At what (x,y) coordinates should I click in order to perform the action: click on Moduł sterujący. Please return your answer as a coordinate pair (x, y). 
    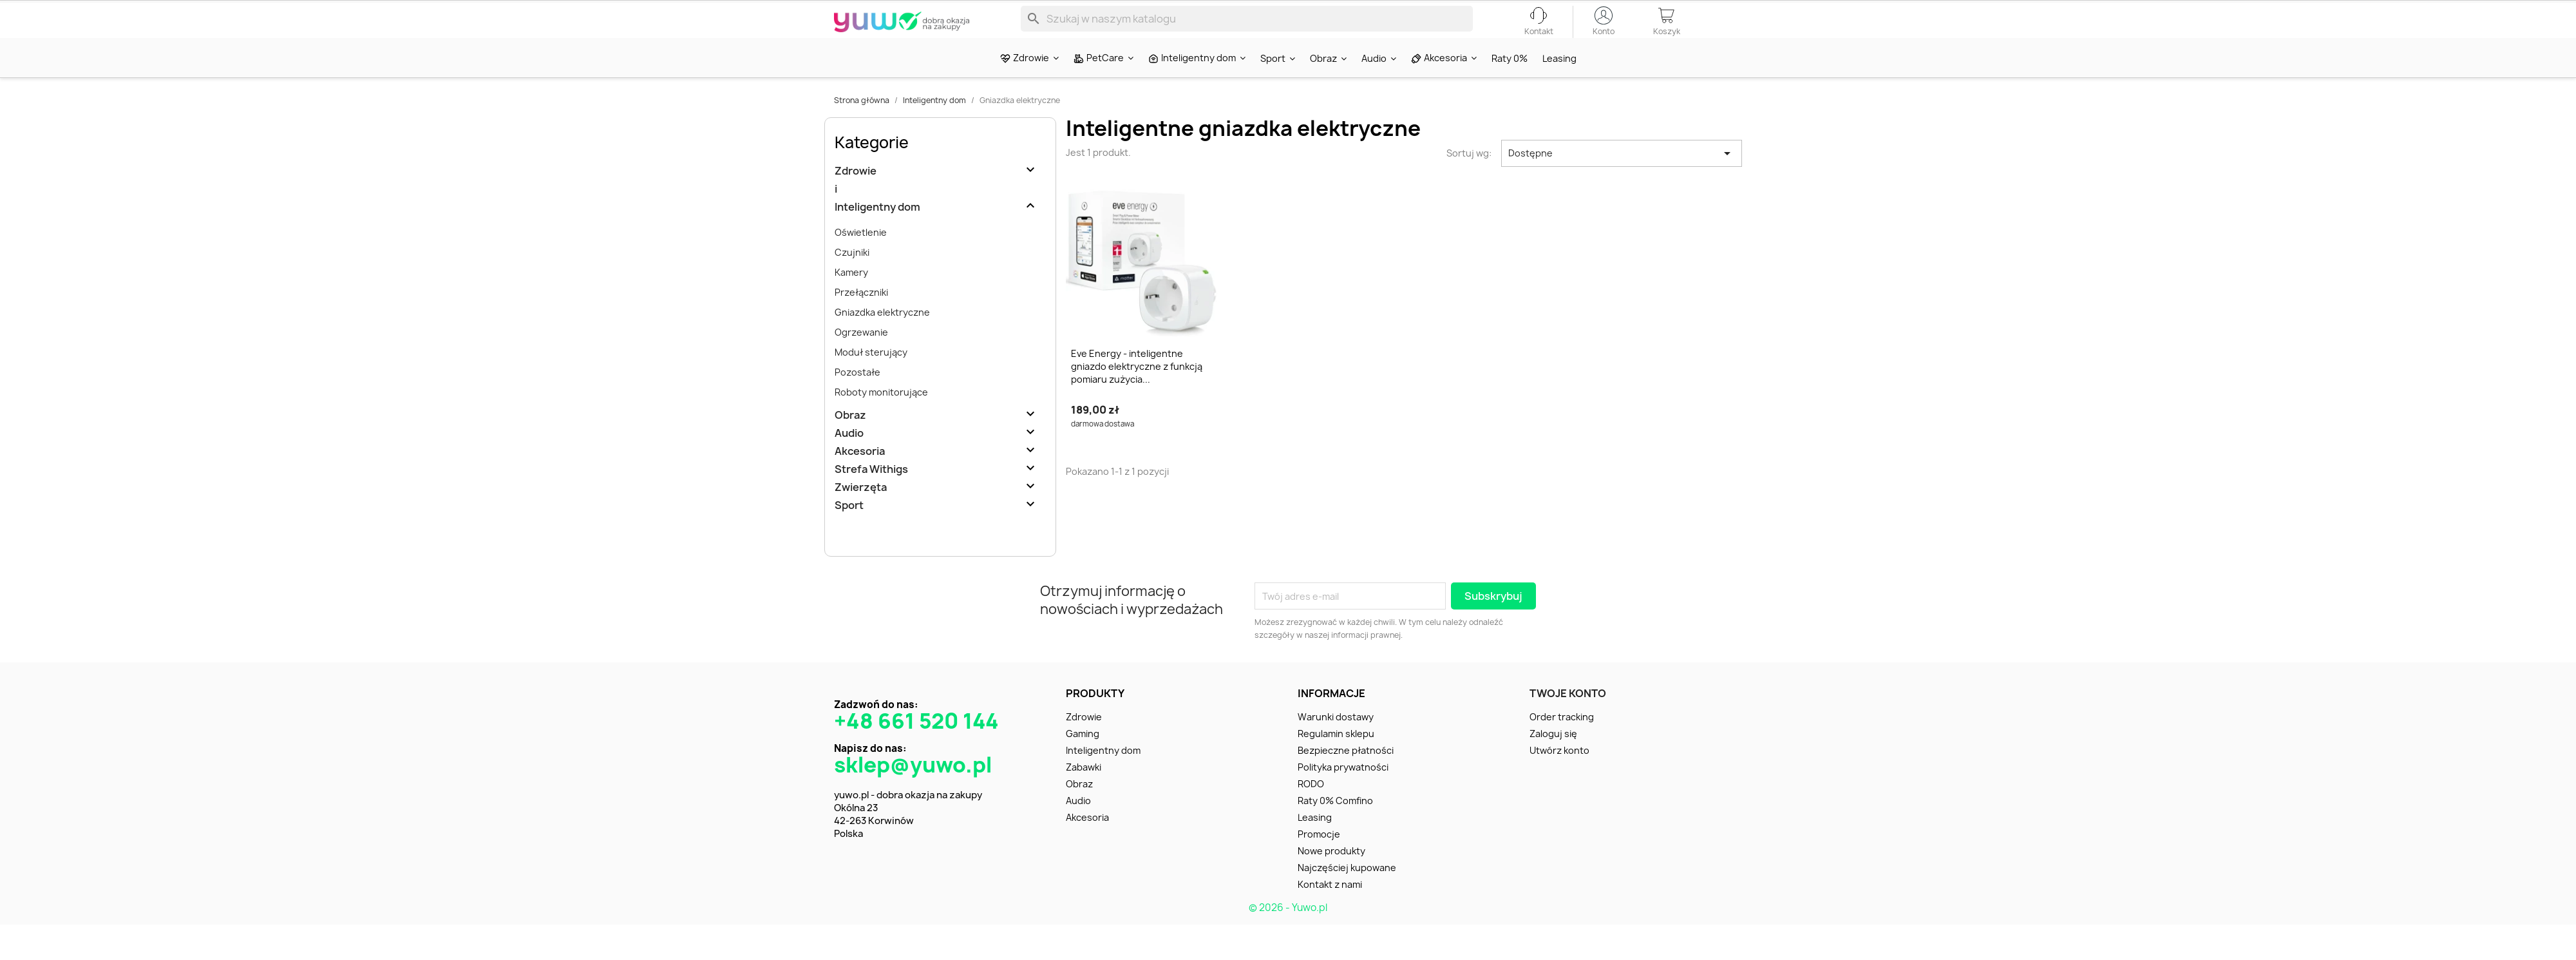
    Looking at the image, I should click on (871, 375).